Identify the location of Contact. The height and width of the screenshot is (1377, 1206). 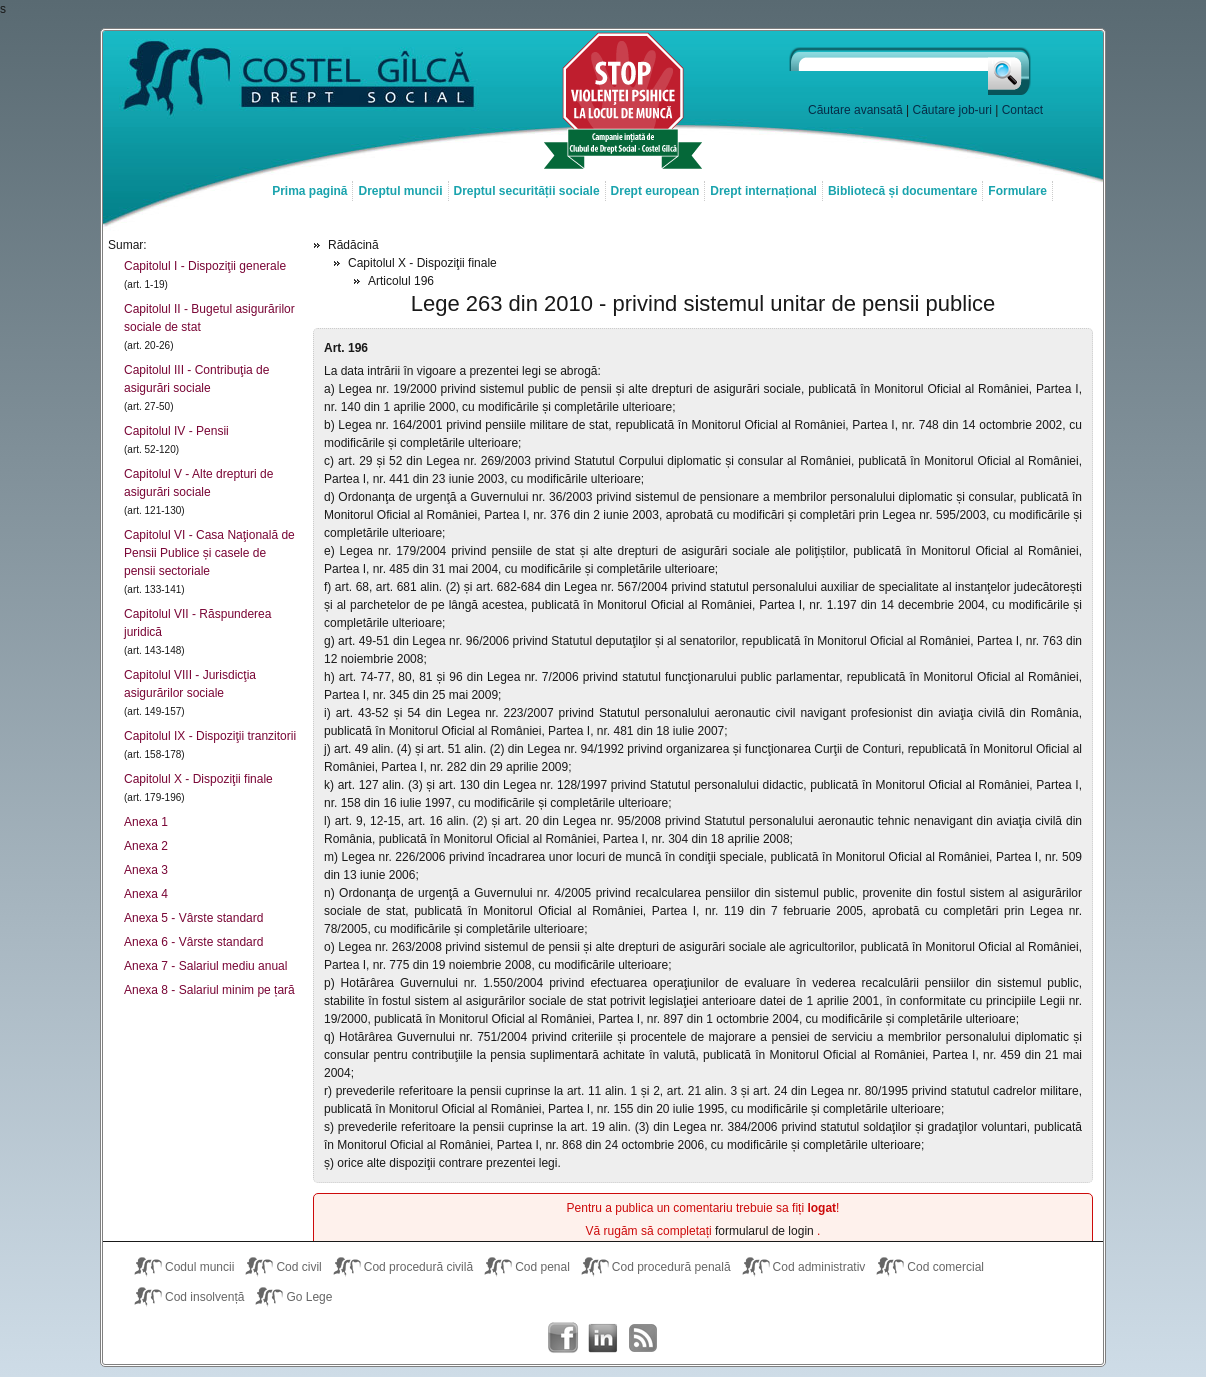
(1022, 110).